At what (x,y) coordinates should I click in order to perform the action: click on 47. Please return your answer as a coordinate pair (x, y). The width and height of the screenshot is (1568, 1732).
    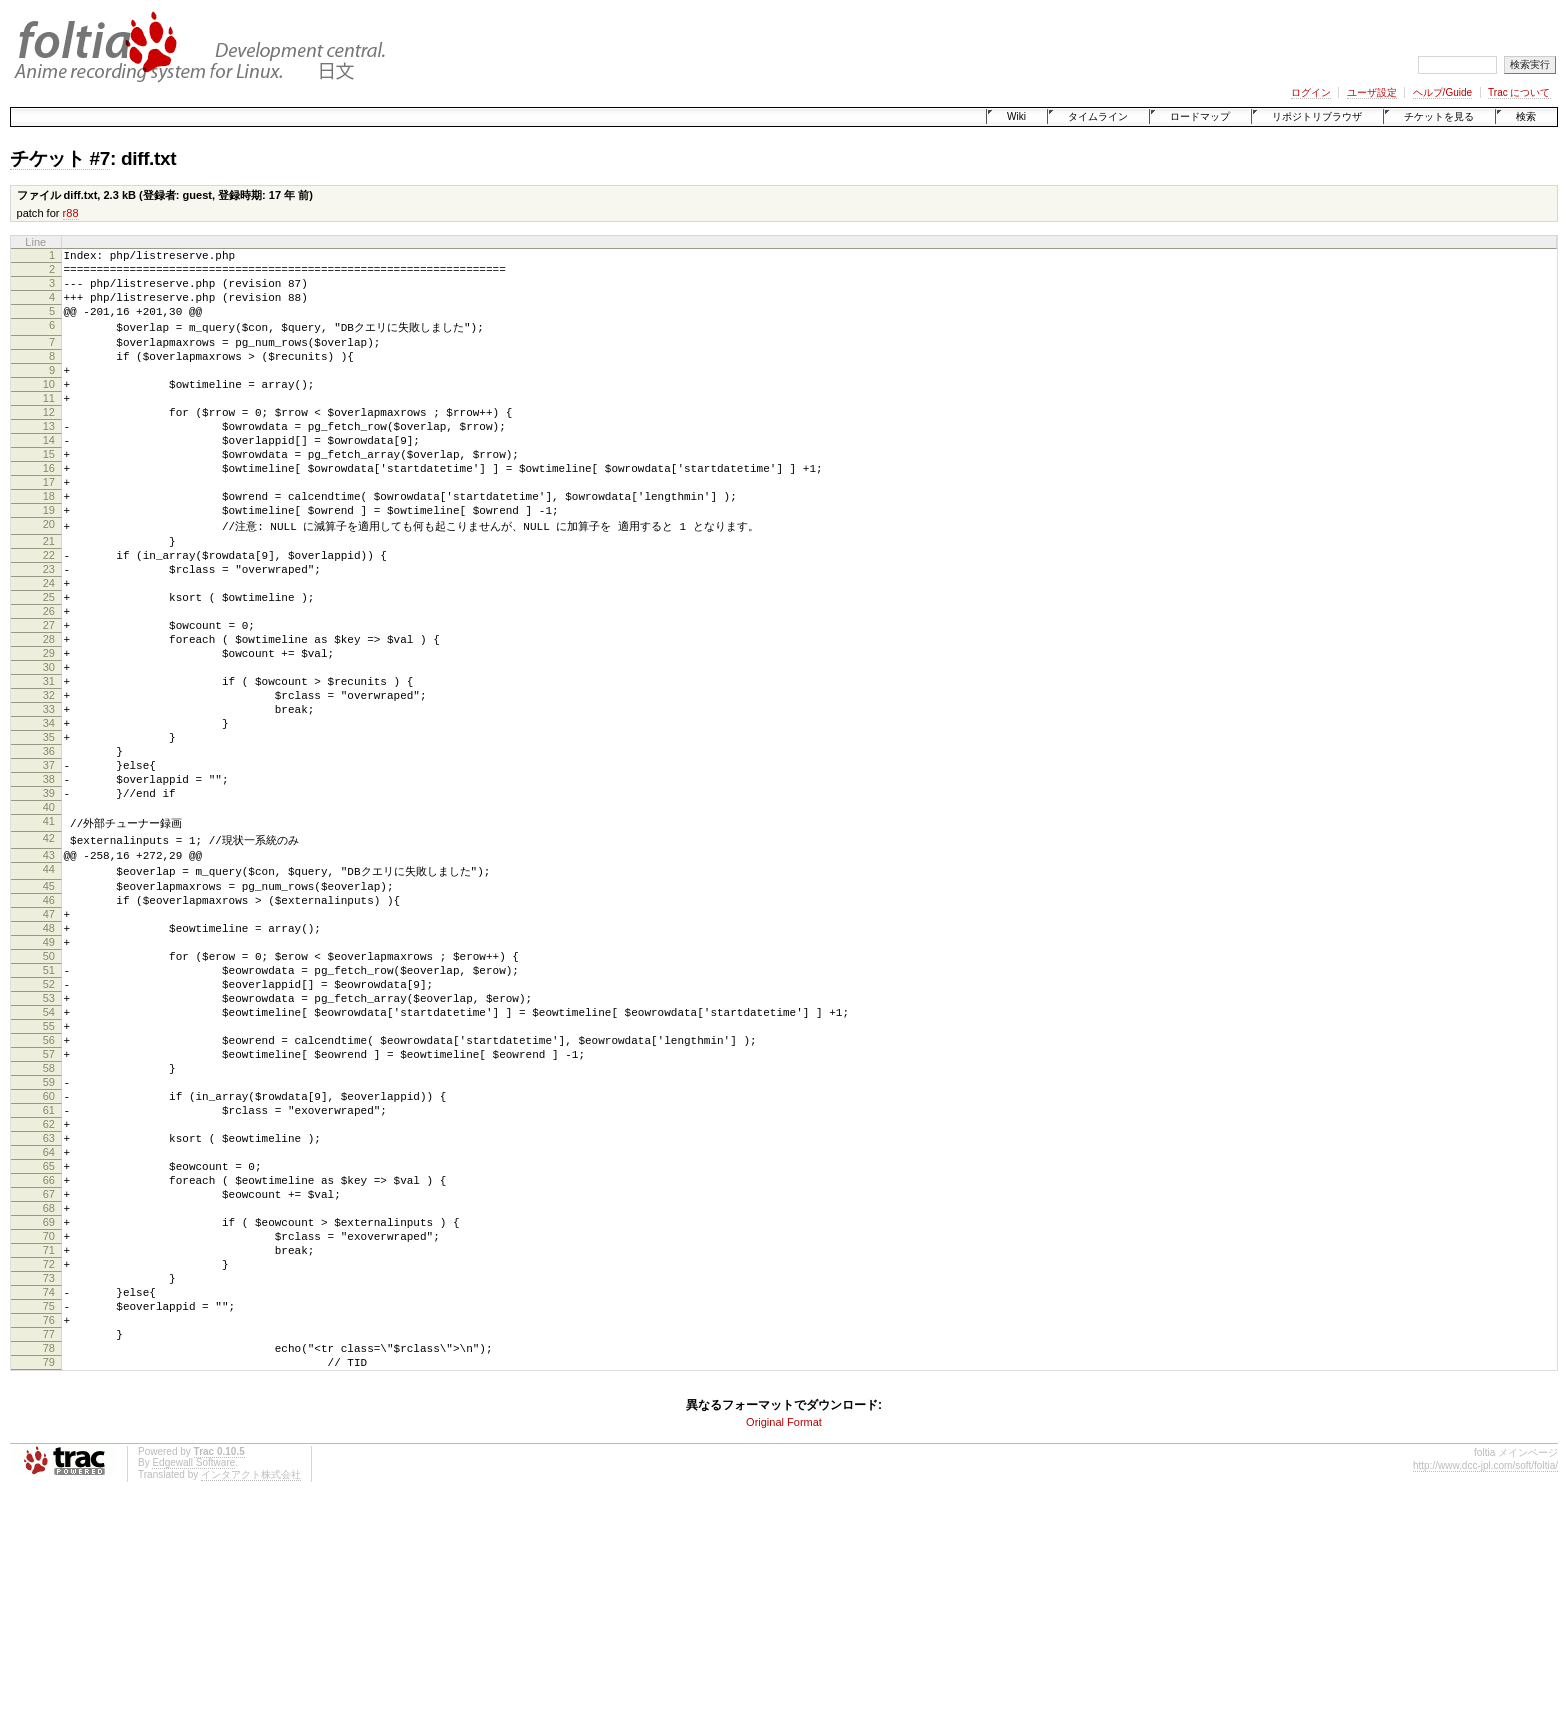
    Looking at the image, I should click on (49, 1042).